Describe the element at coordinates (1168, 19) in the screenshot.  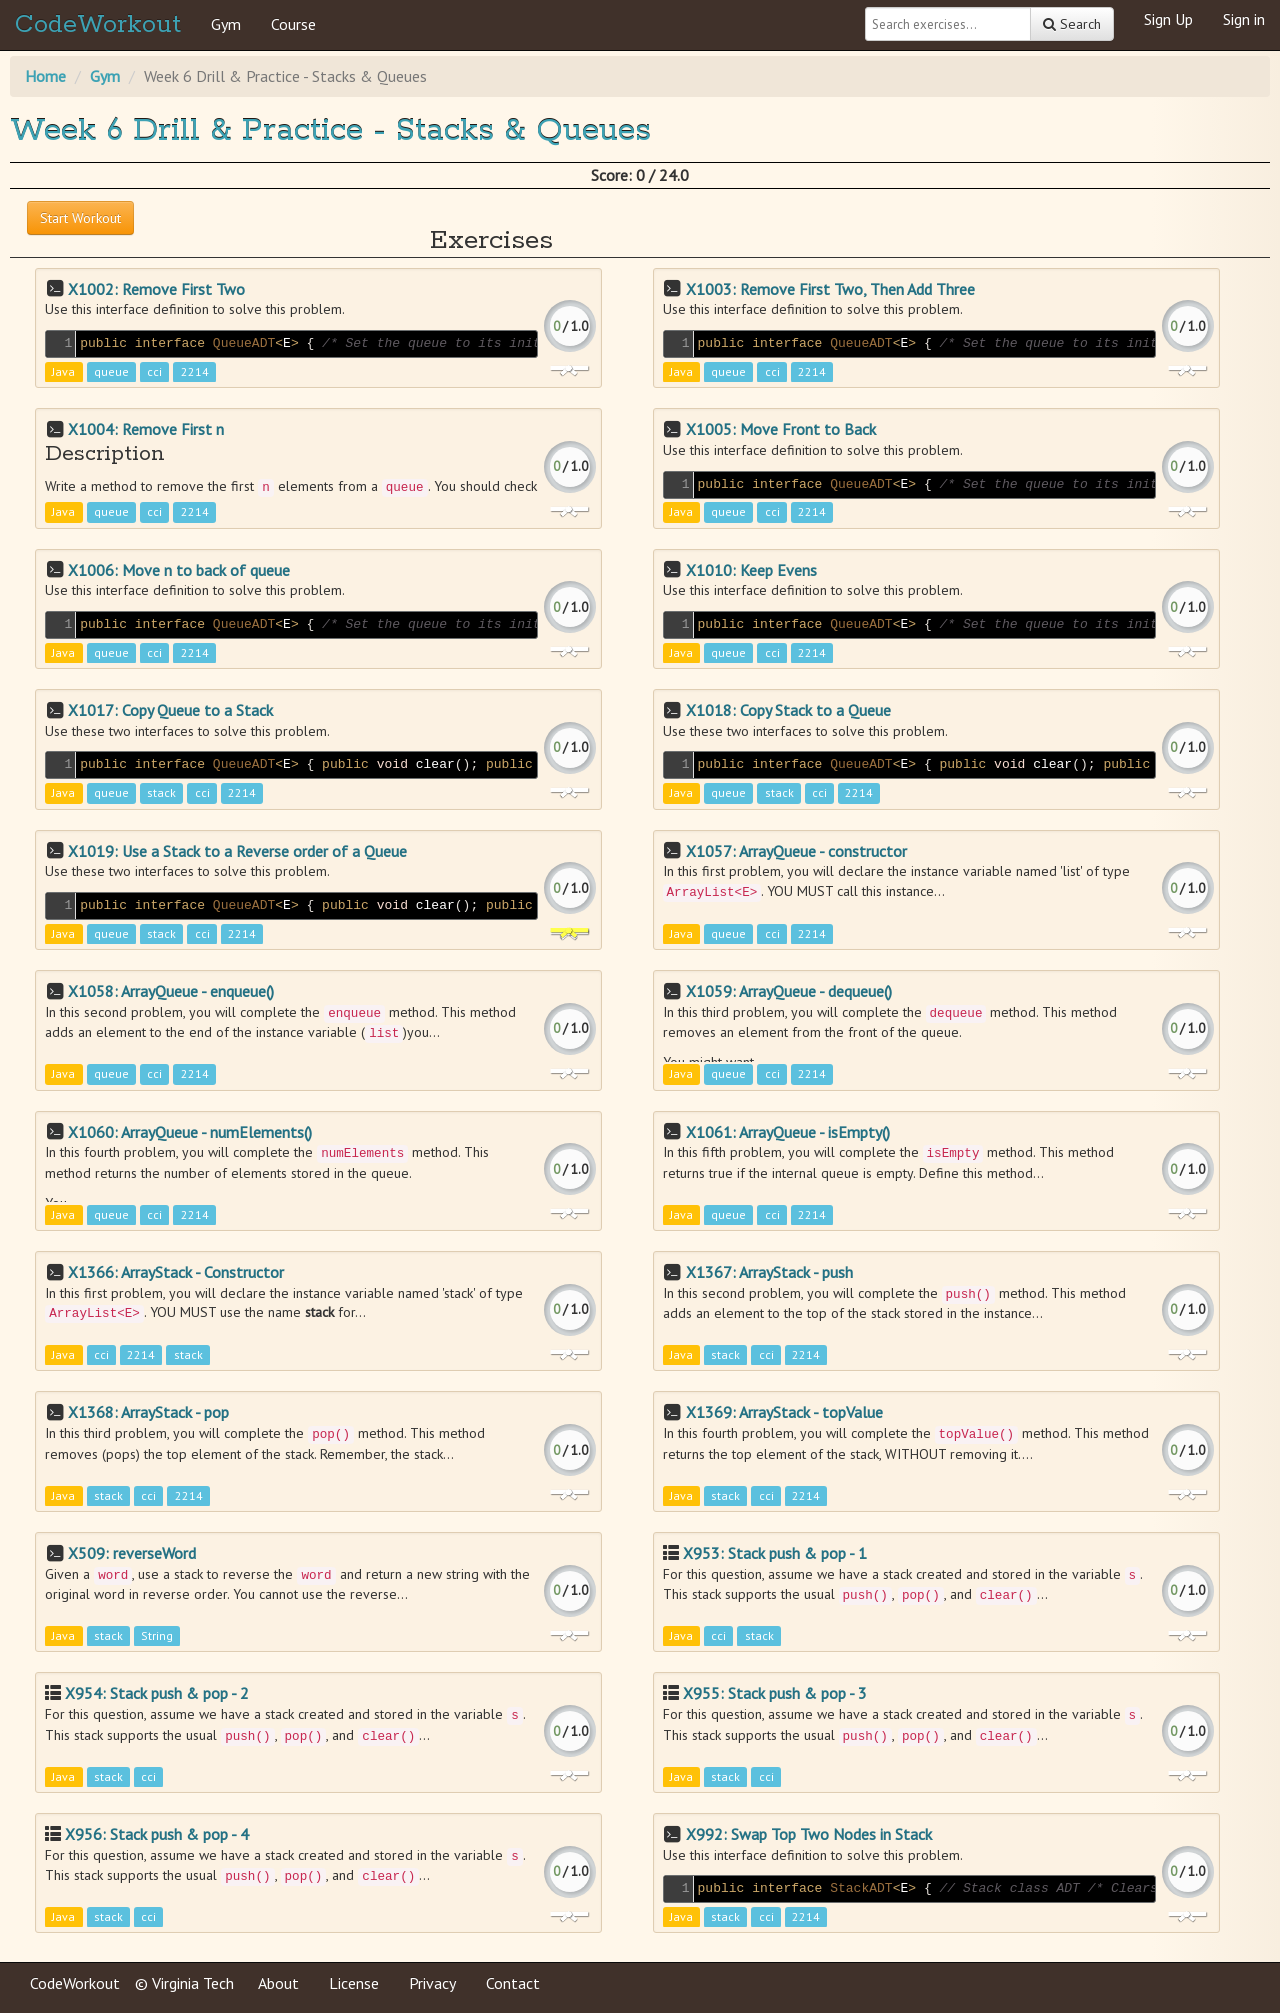
I see `Sign Up` at that location.